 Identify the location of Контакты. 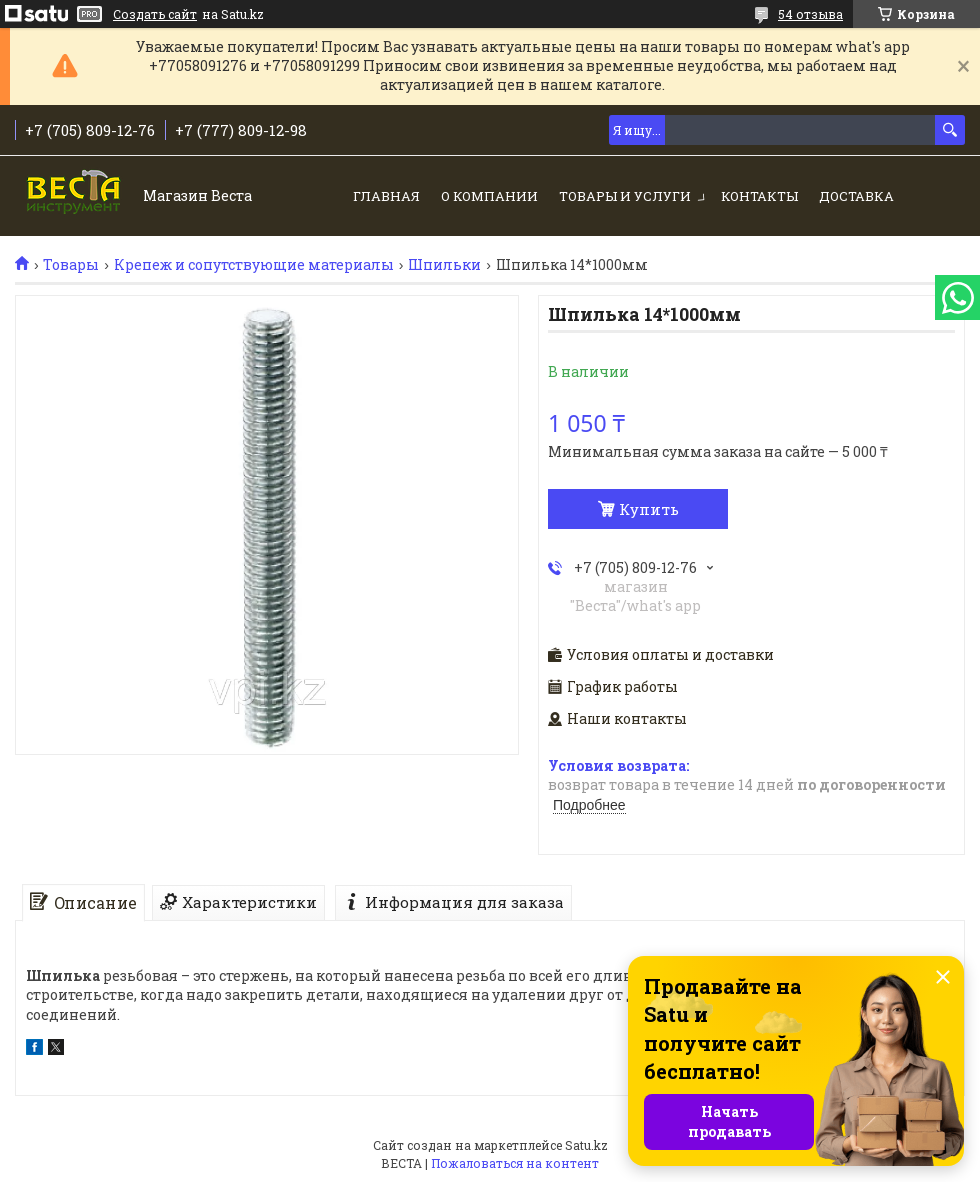
(759, 196).